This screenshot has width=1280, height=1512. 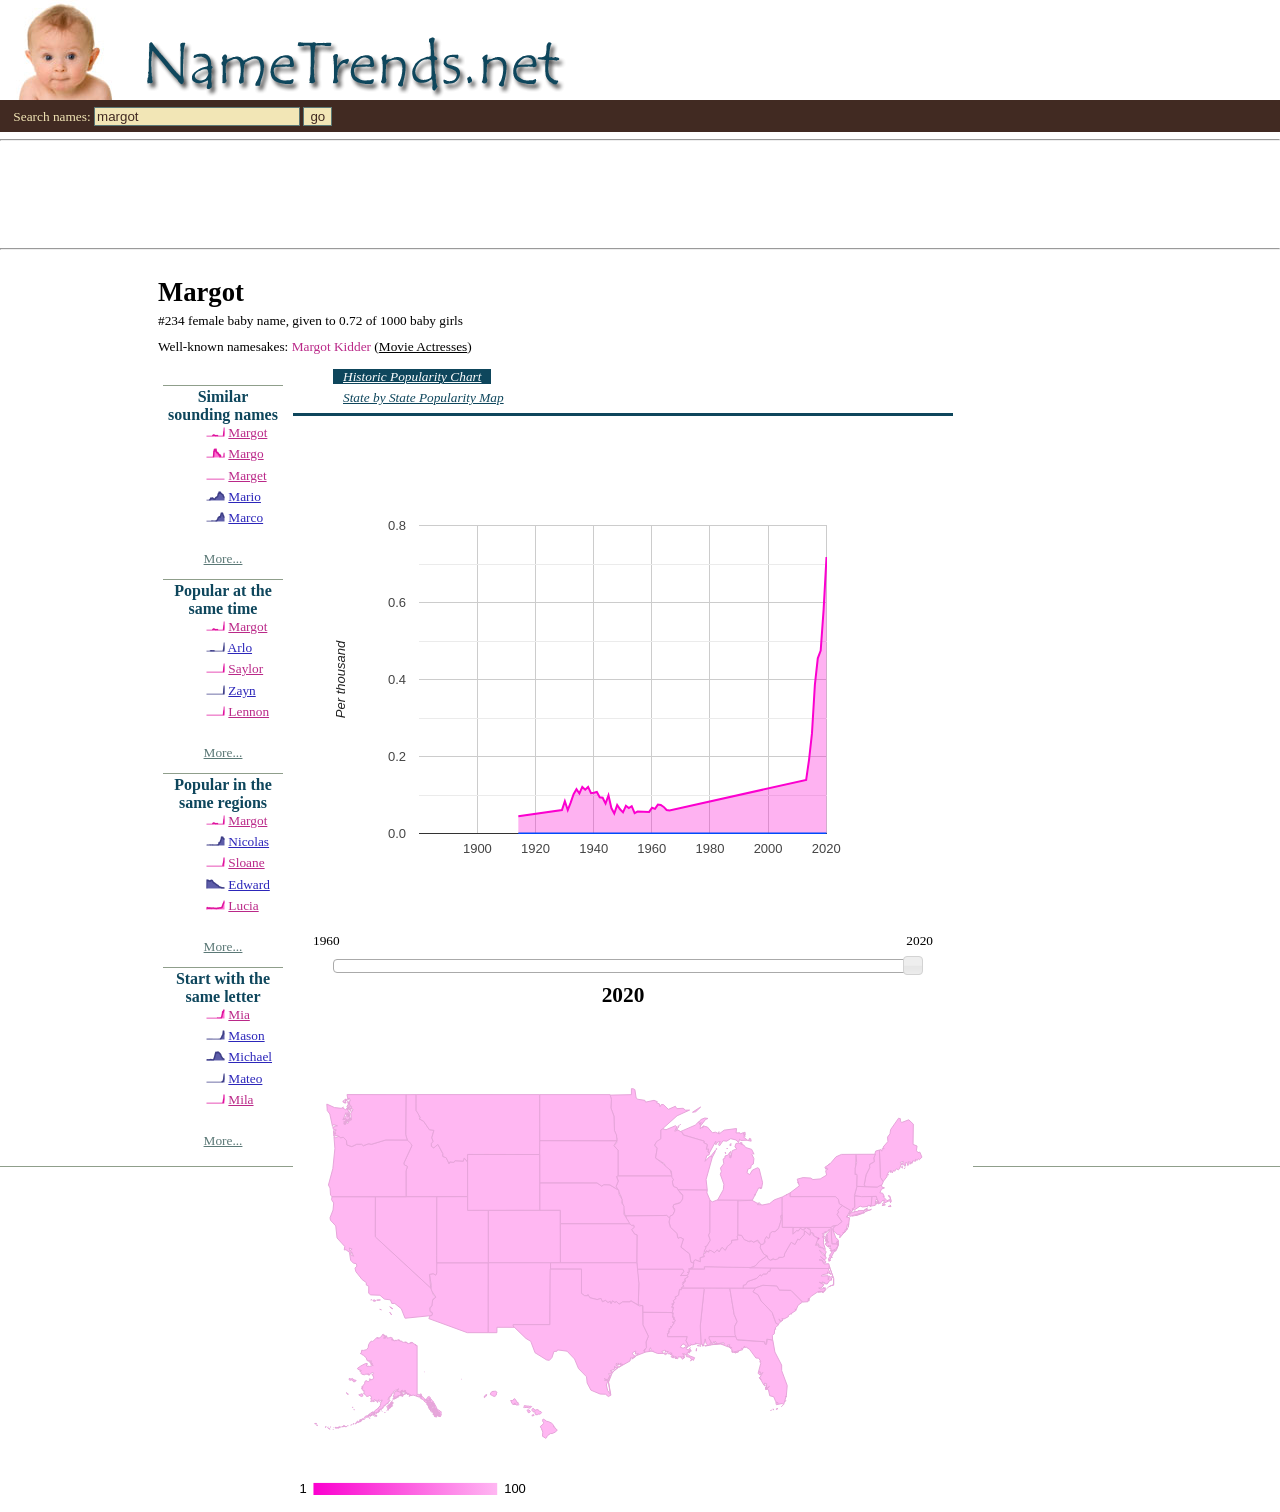 I want to click on Lucia, so click(x=243, y=905).